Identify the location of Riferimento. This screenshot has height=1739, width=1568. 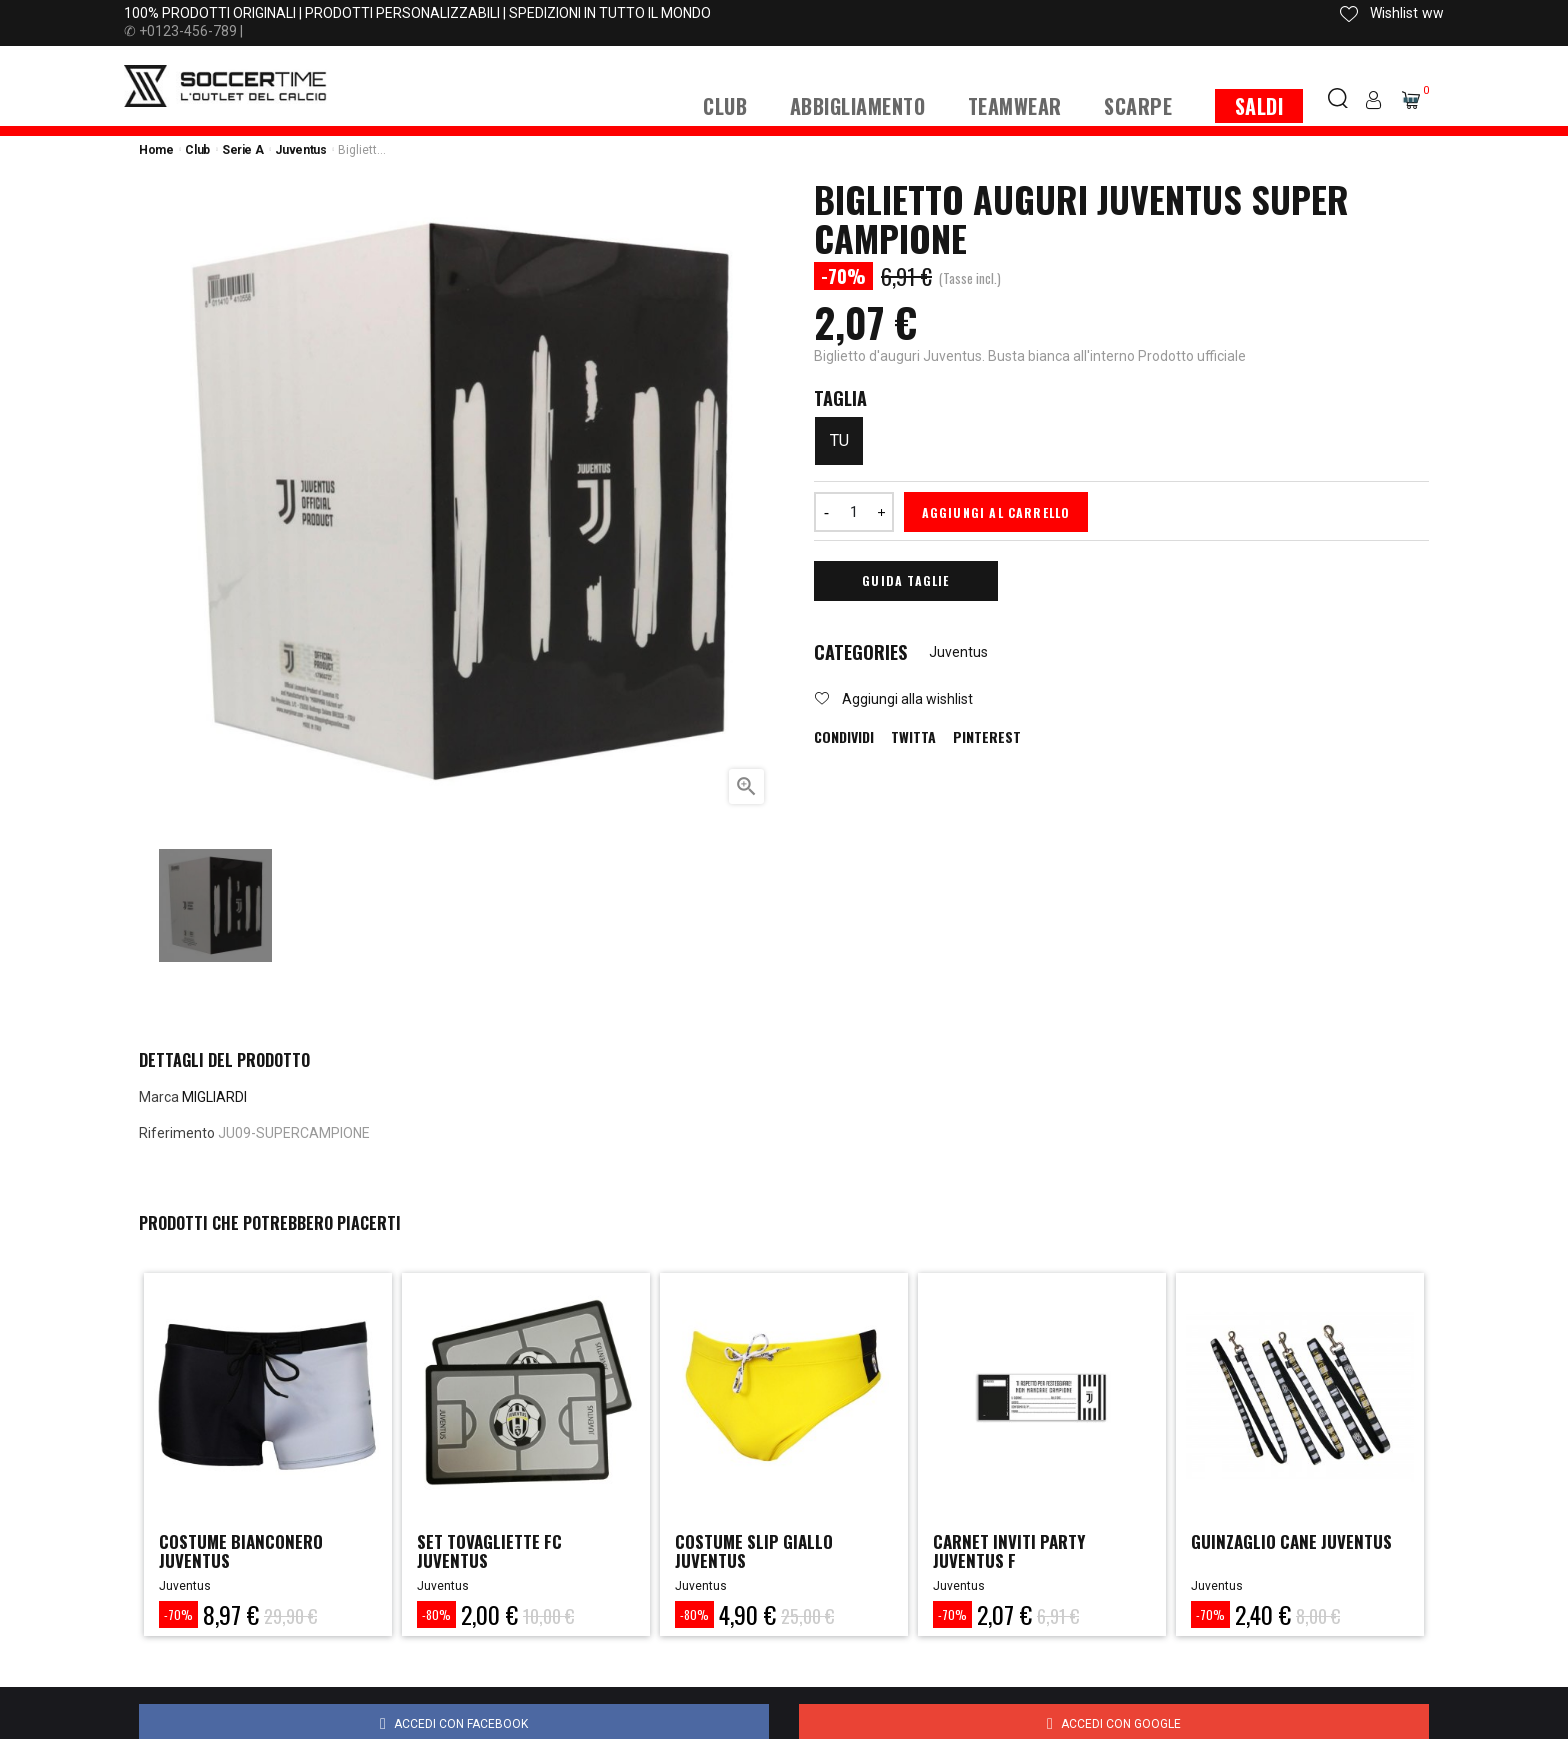
(177, 1133).